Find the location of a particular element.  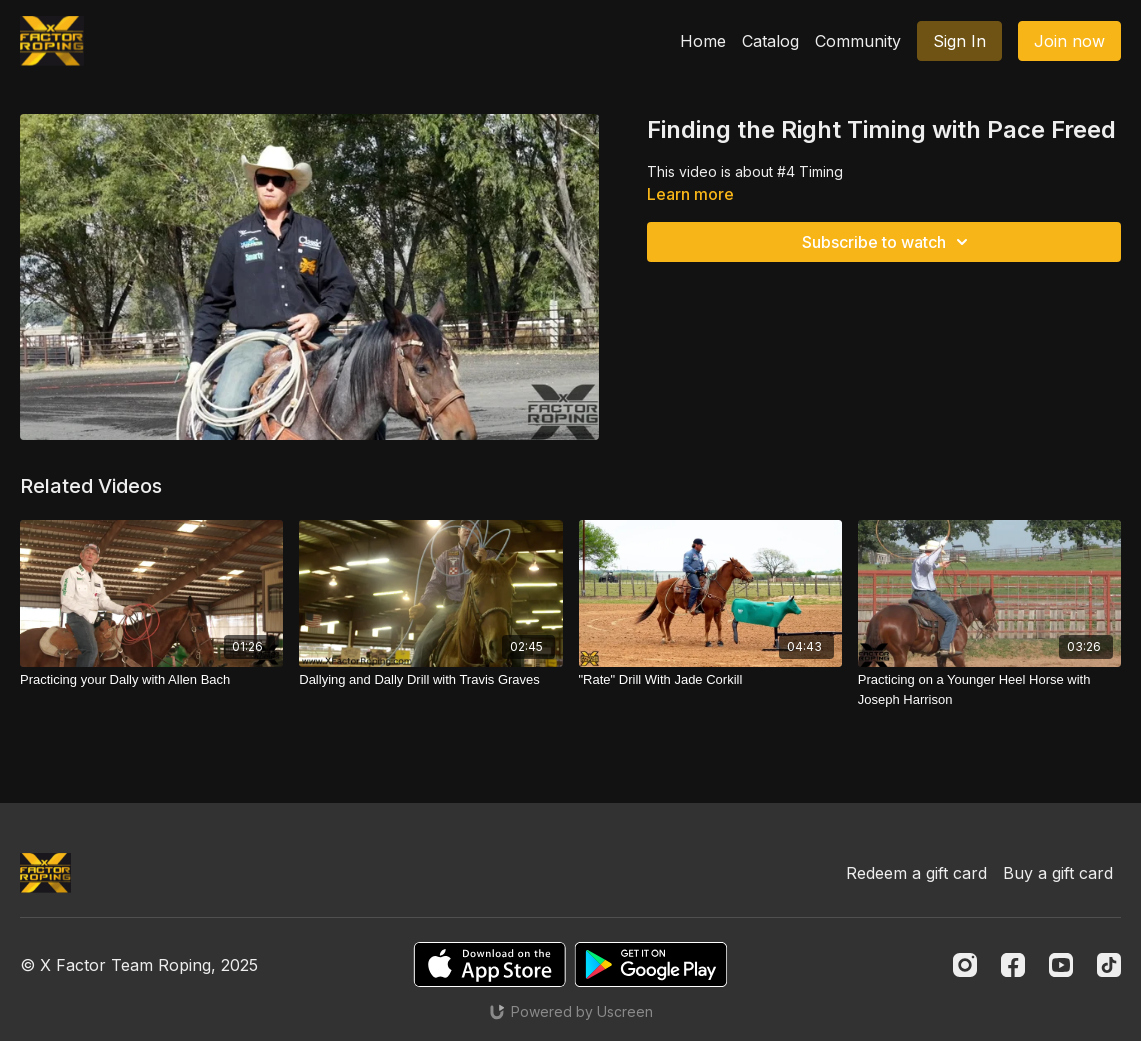

Redeem a gift card is located at coordinates (916, 873).